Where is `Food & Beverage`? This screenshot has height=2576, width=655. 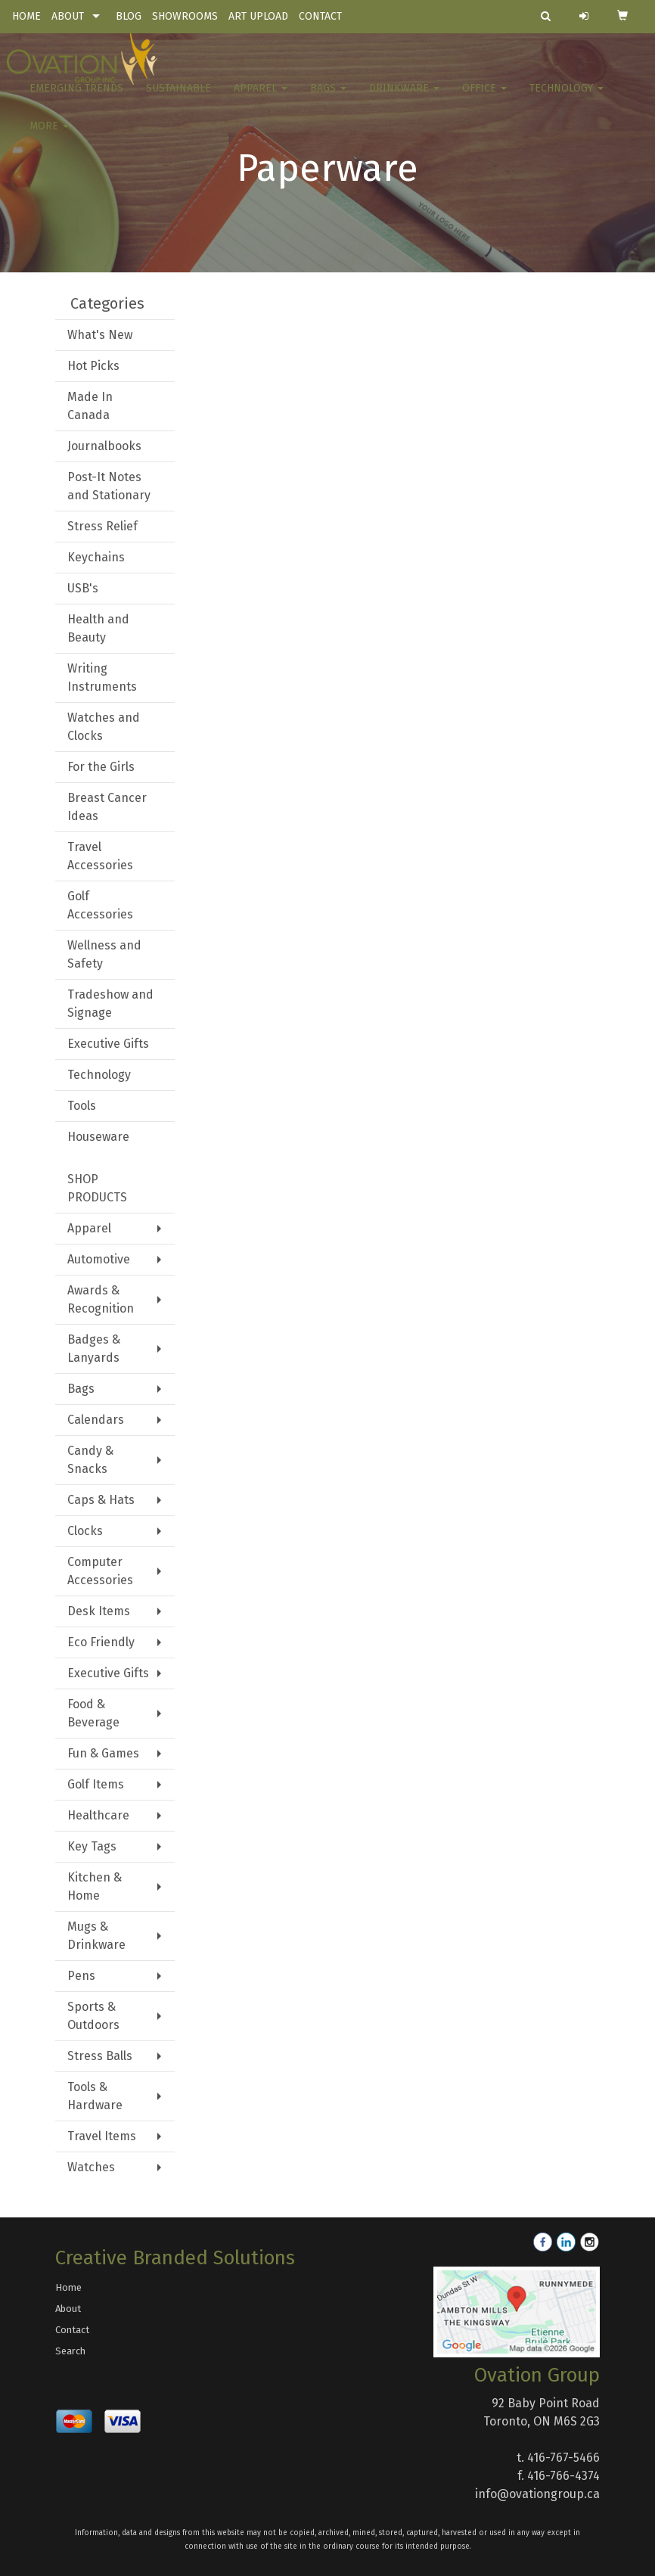 Food & Beverage is located at coordinates (93, 1713).